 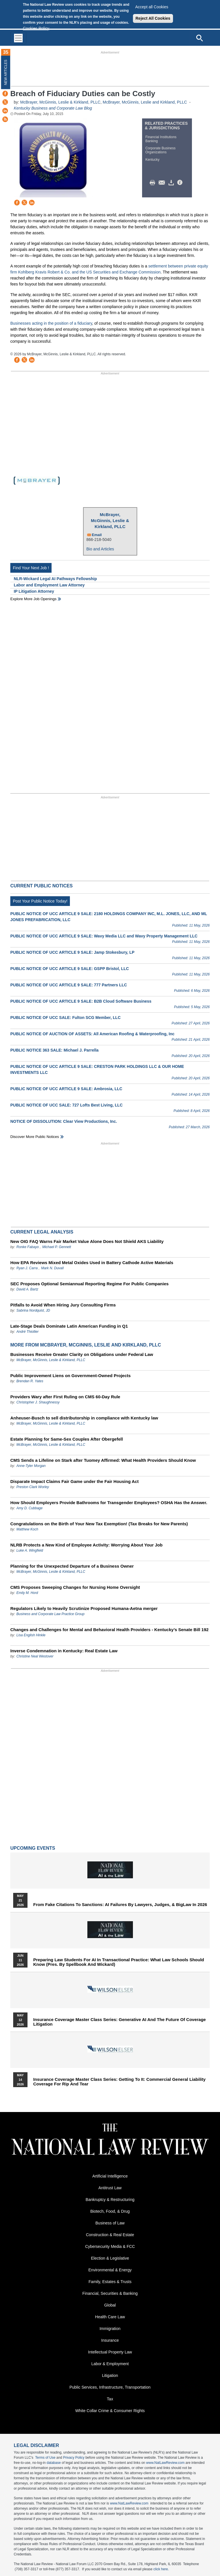 I want to click on PUBLIC NOTICE OF AUCTION OF ASSETS: All American Roofing & Waterproofing, Inc, so click(x=92, y=1034).